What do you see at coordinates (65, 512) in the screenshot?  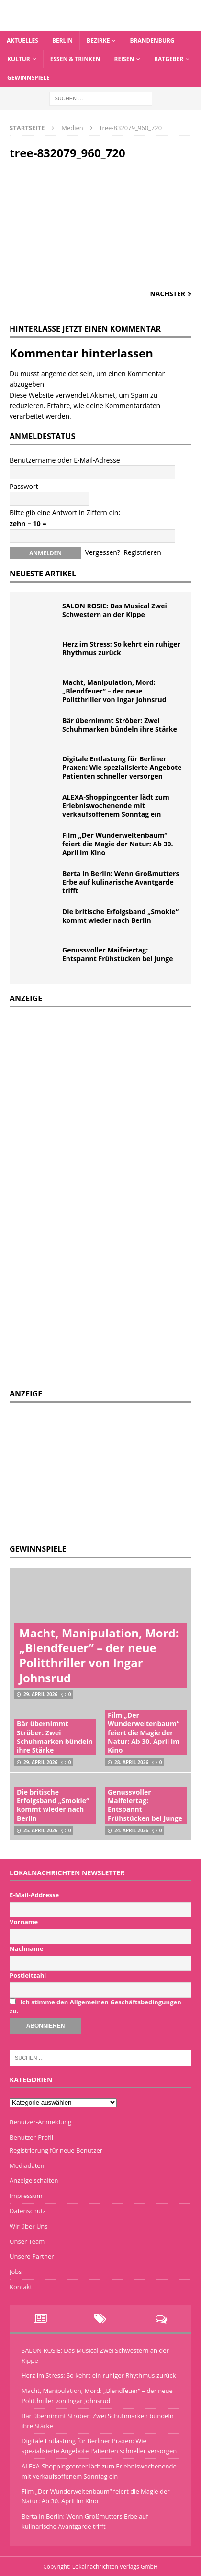 I see `Bitte gib eine Antwort in Ziffern ein:` at bounding box center [65, 512].